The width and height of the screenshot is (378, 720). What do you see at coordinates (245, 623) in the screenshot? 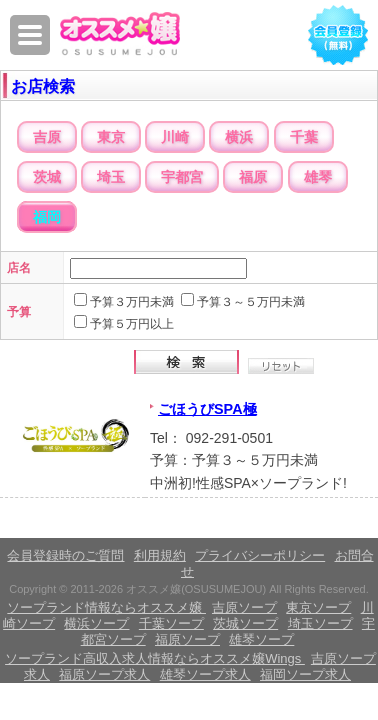
I see `茨城ソープ` at bounding box center [245, 623].